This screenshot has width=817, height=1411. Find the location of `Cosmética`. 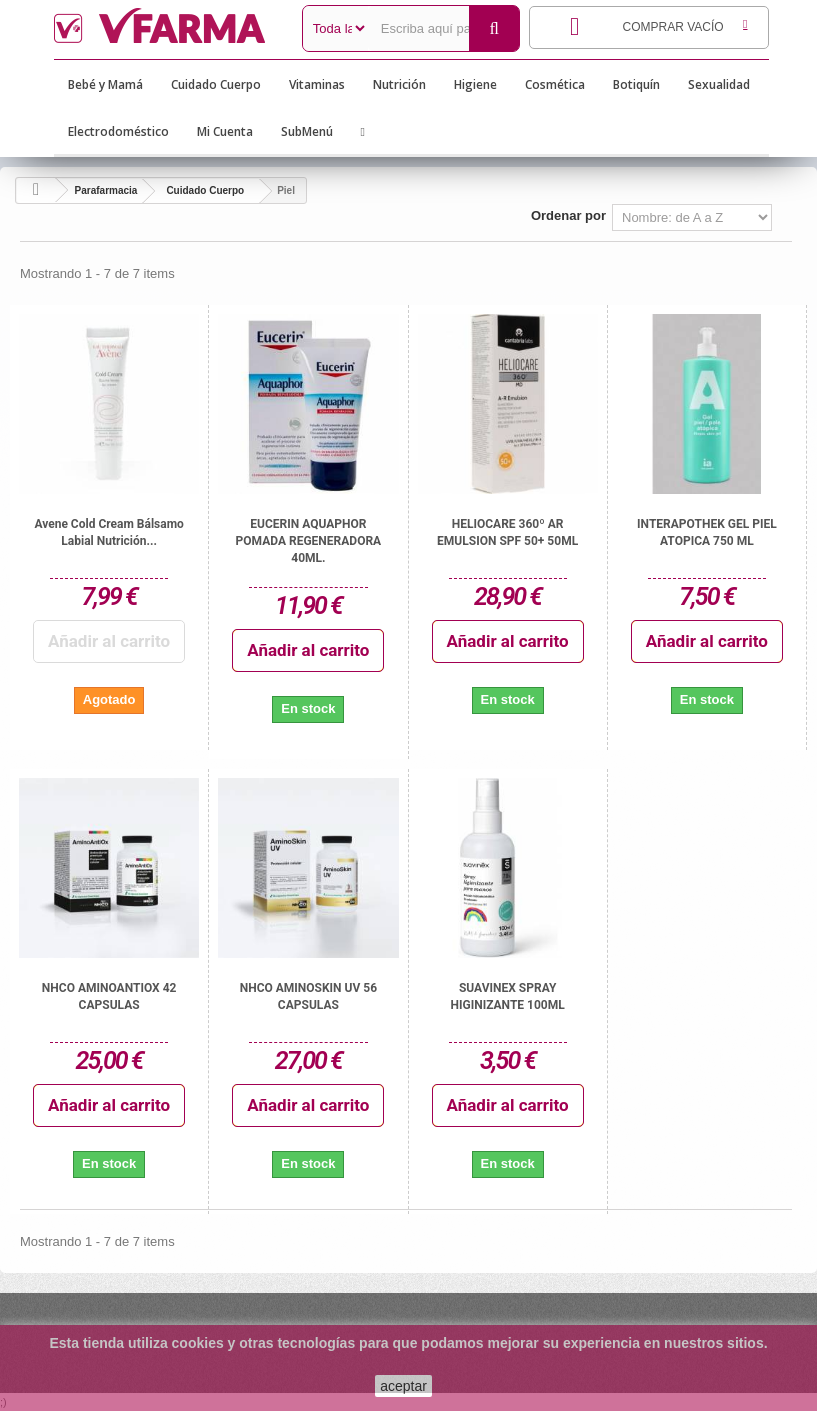

Cosmética is located at coordinates (555, 84).